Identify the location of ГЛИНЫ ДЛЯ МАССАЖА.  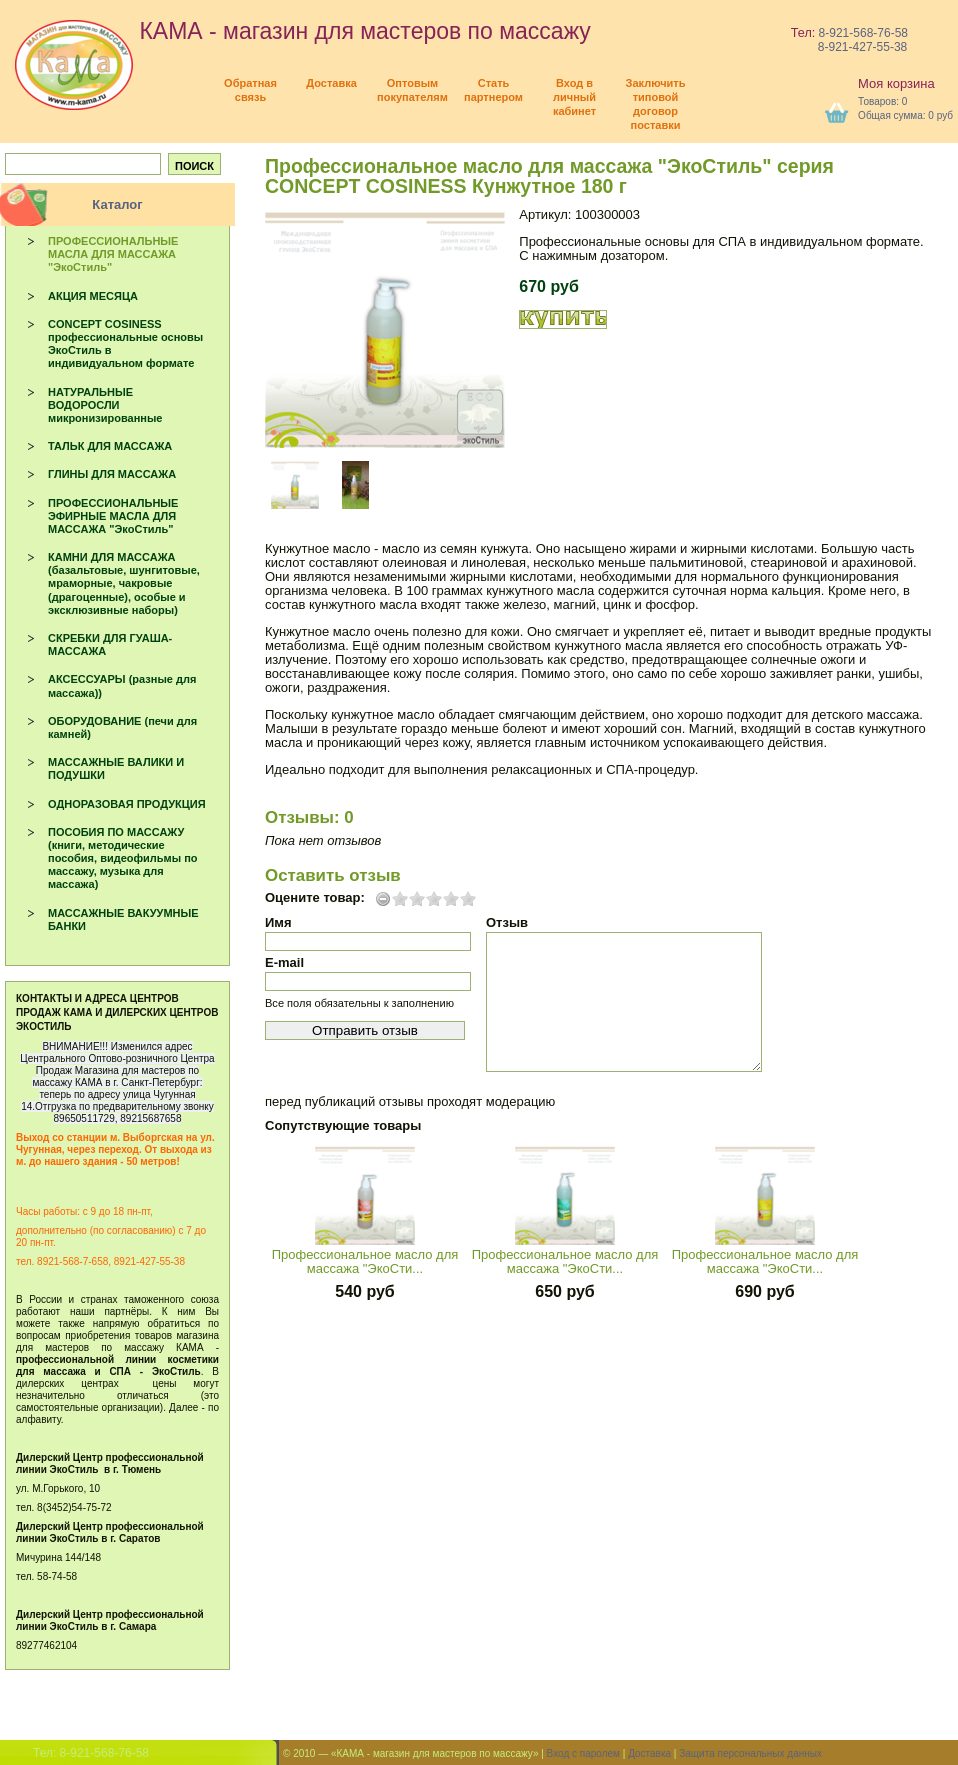
(112, 474).